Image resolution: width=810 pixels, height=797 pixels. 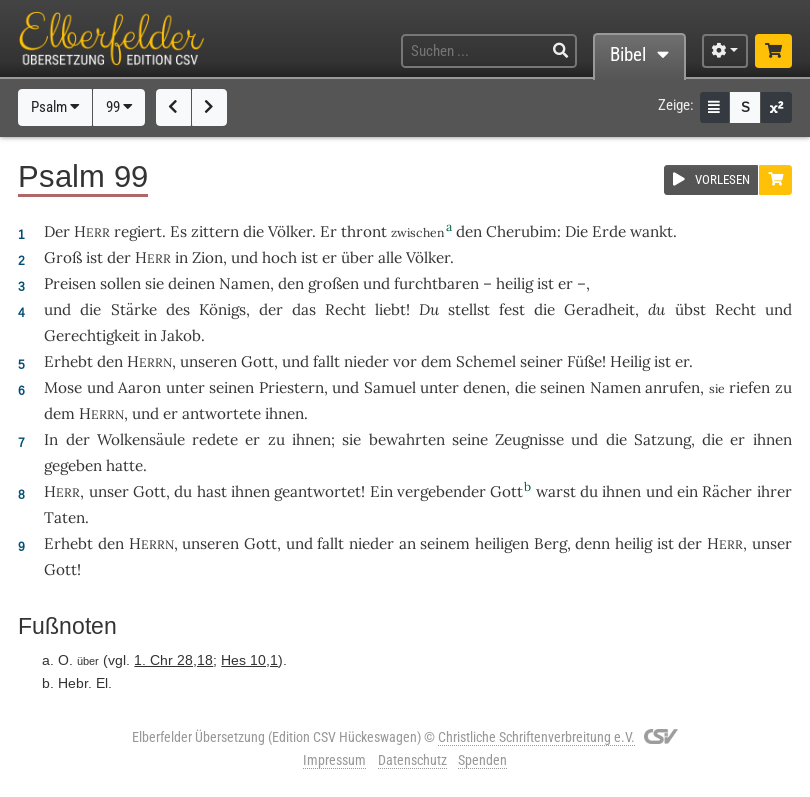 What do you see at coordinates (556, 491) in the screenshot?
I see `warst` at bounding box center [556, 491].